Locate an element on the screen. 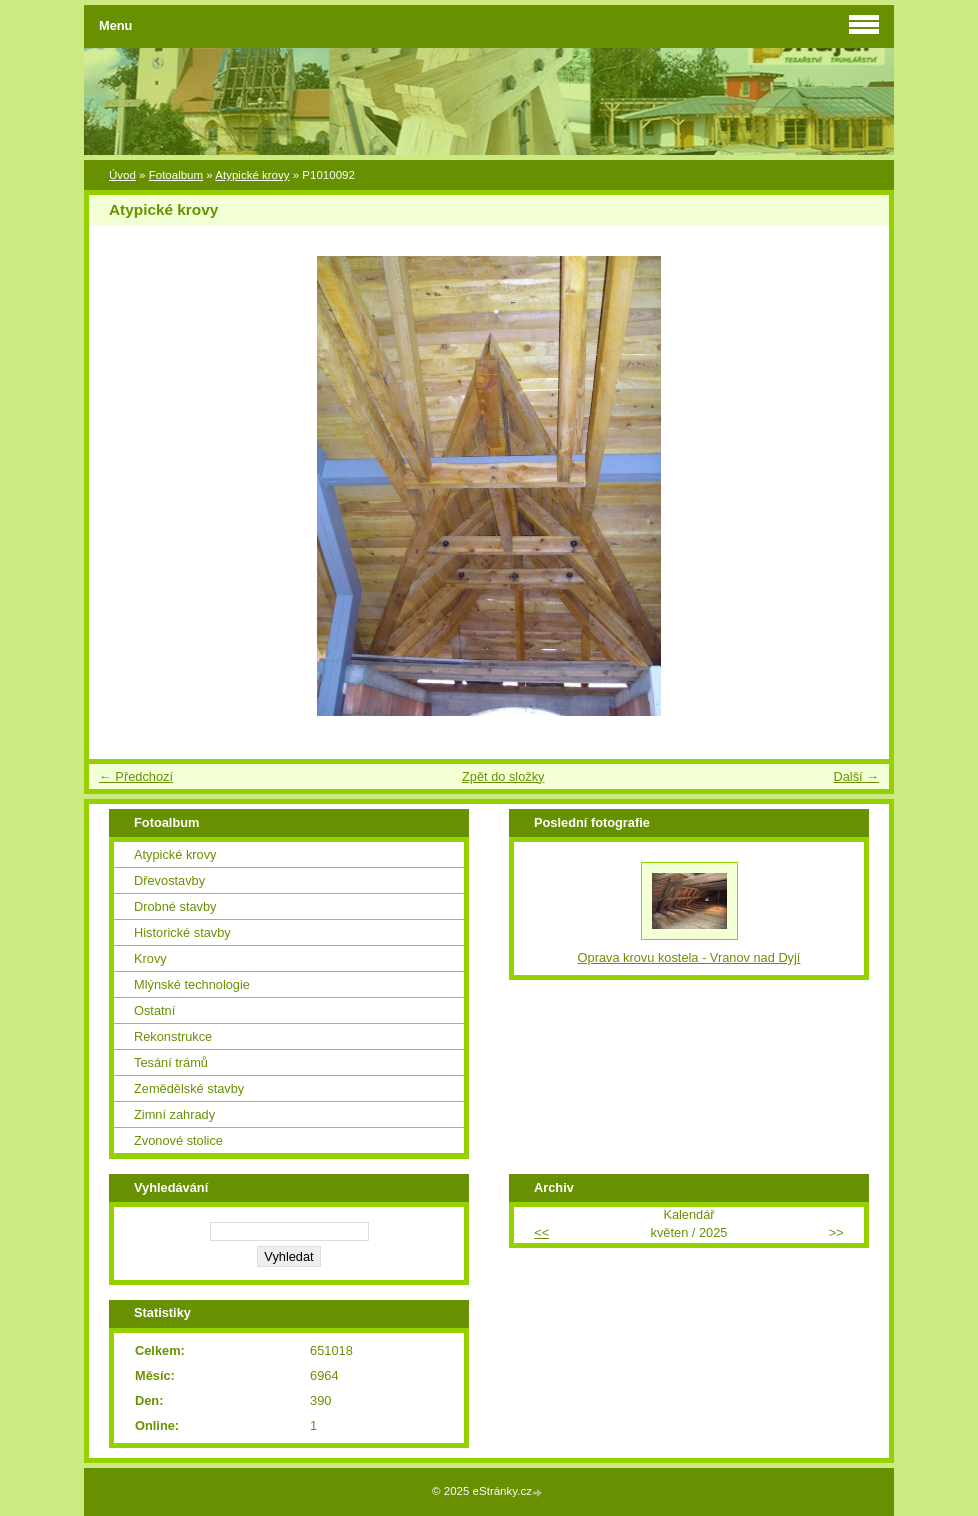 This screenshot has height=1516, width=978. Krovy is located at coordinates (150, 958).